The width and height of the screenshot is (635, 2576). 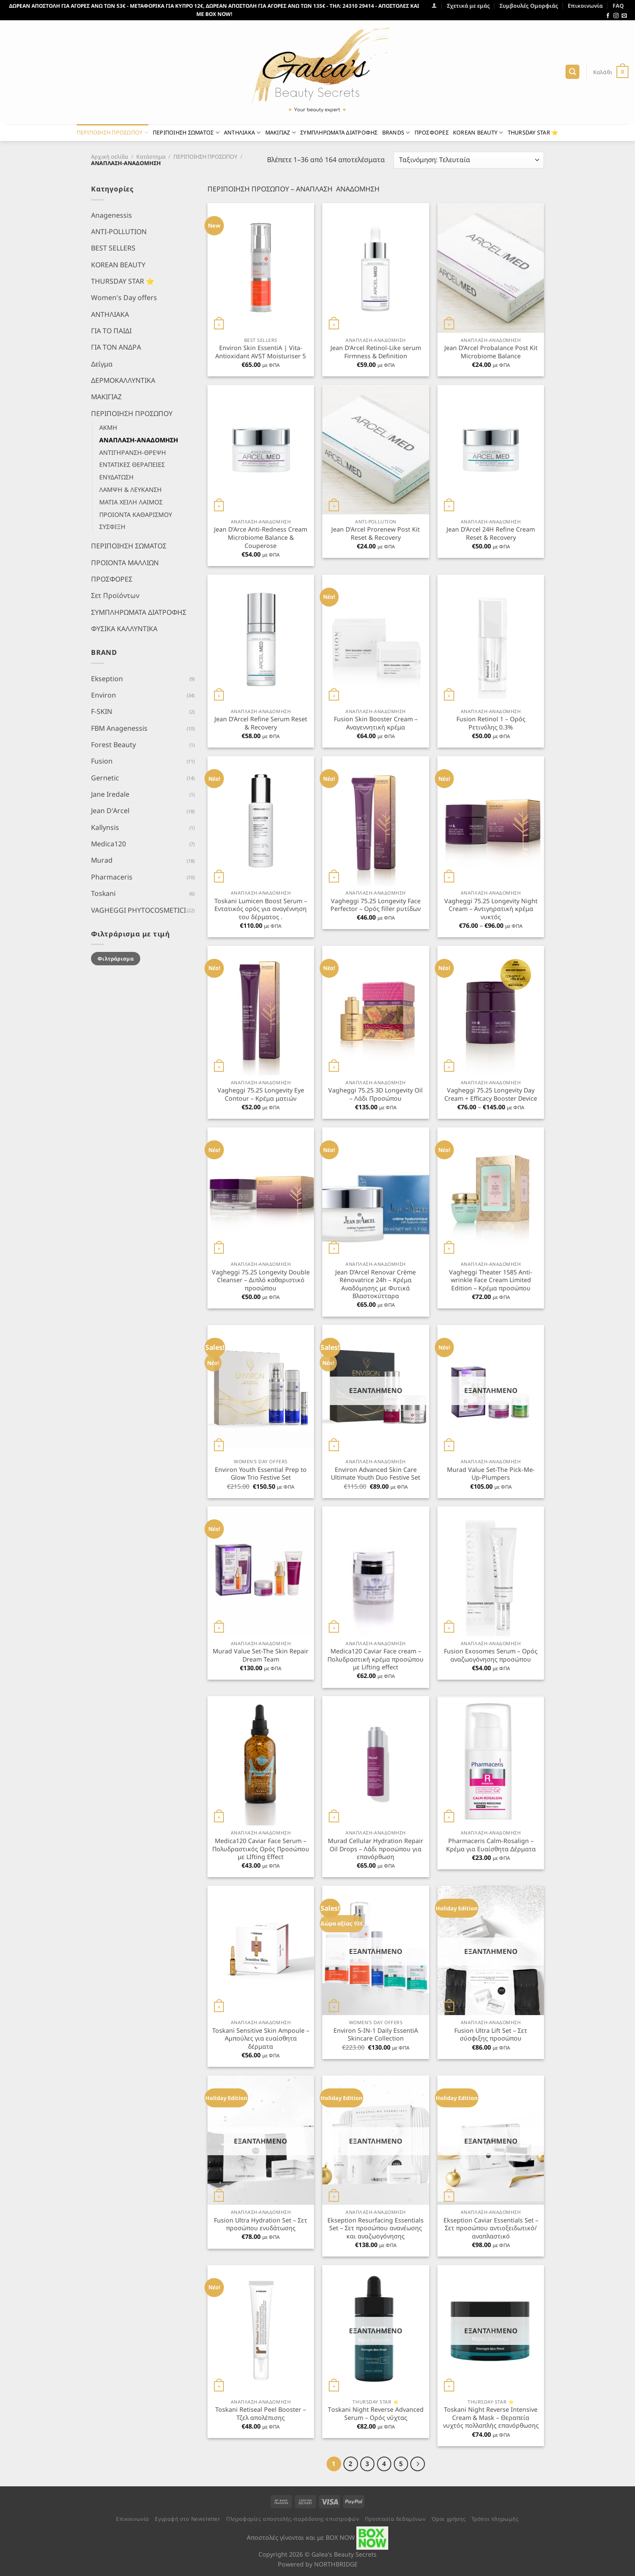 What do you see at coordinates (130, 489) in the screenshot?
I see `ΛΑΜΨΗ & ΛΕΥΚΑΝΣΗ` at bounding box center [130, 489].